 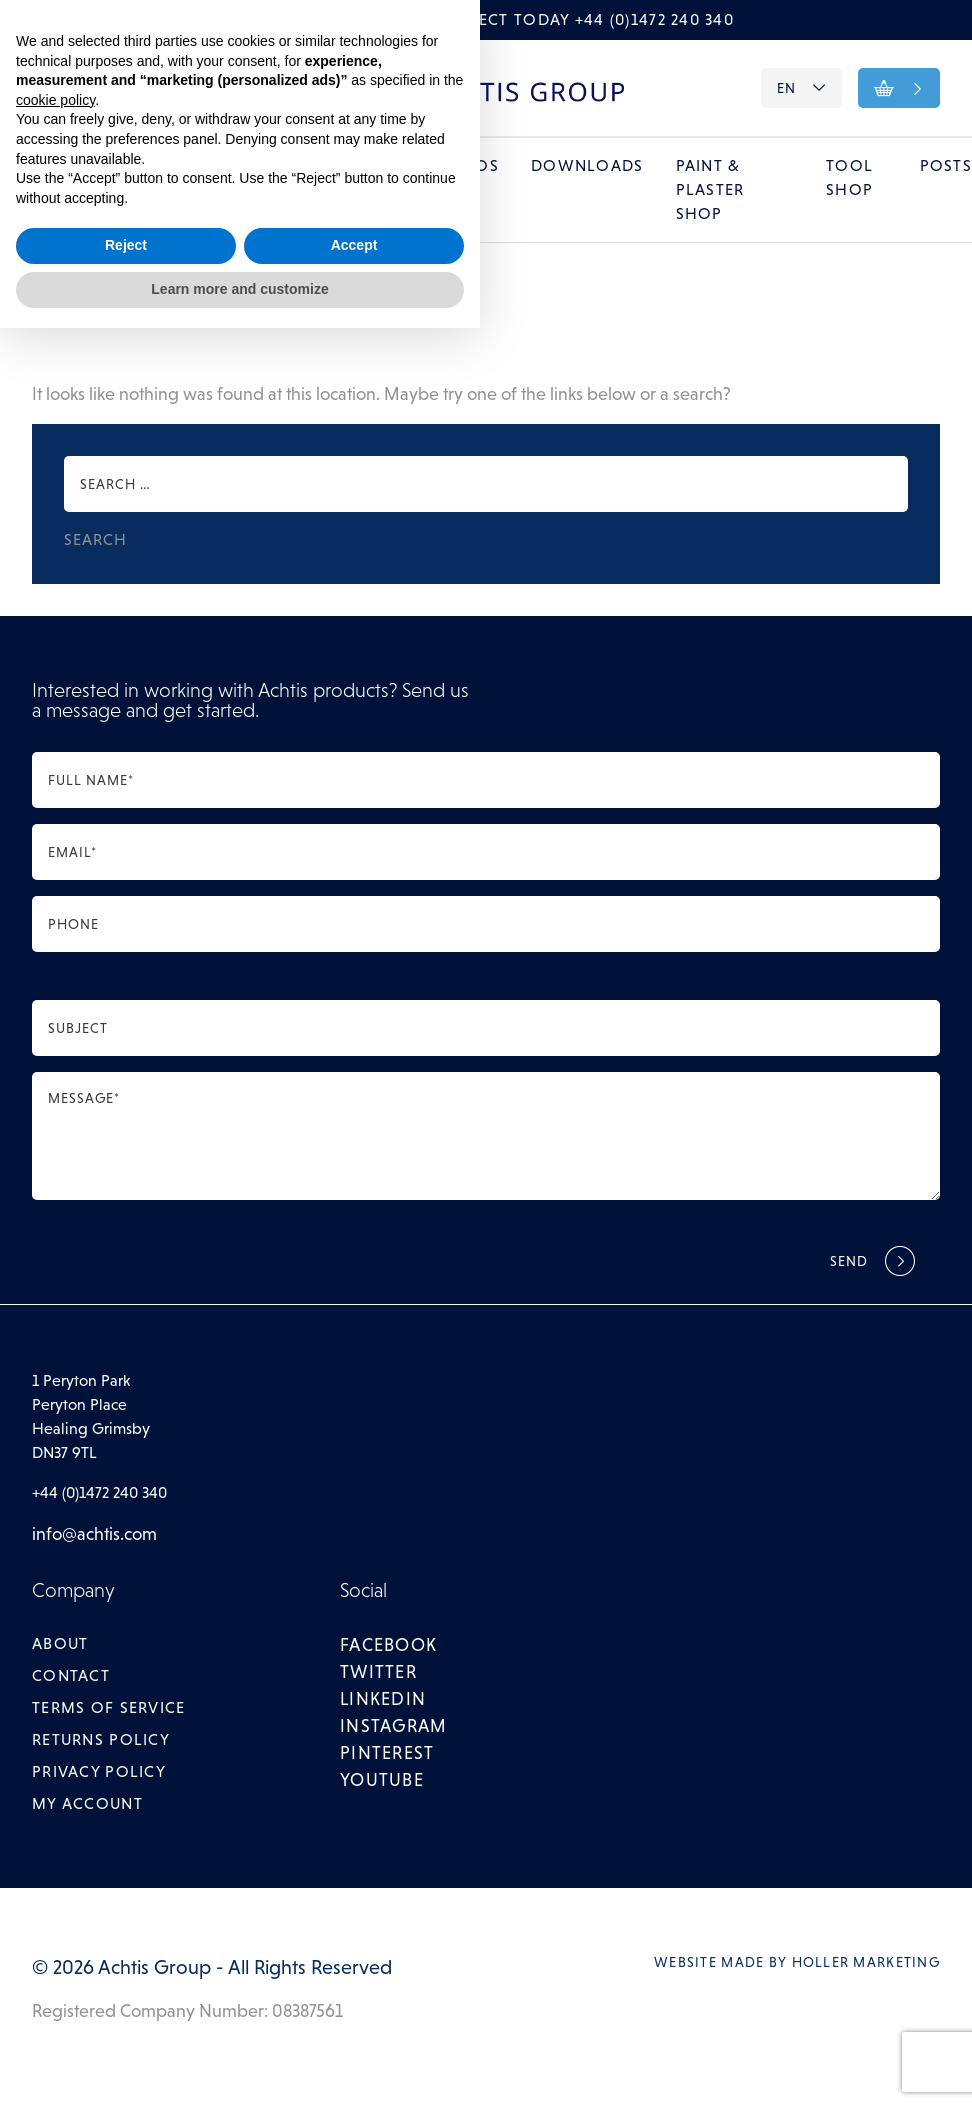 I want to click on facebook, so click(x=388, y=1646).